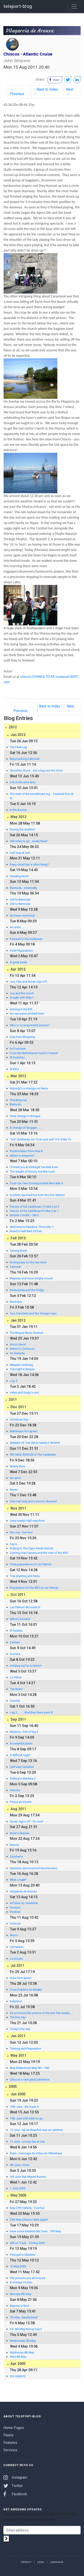  Describe the element at coordinates (26, 1665) in the screenshot. I see `Holding out for a Hierro!!` at that location.